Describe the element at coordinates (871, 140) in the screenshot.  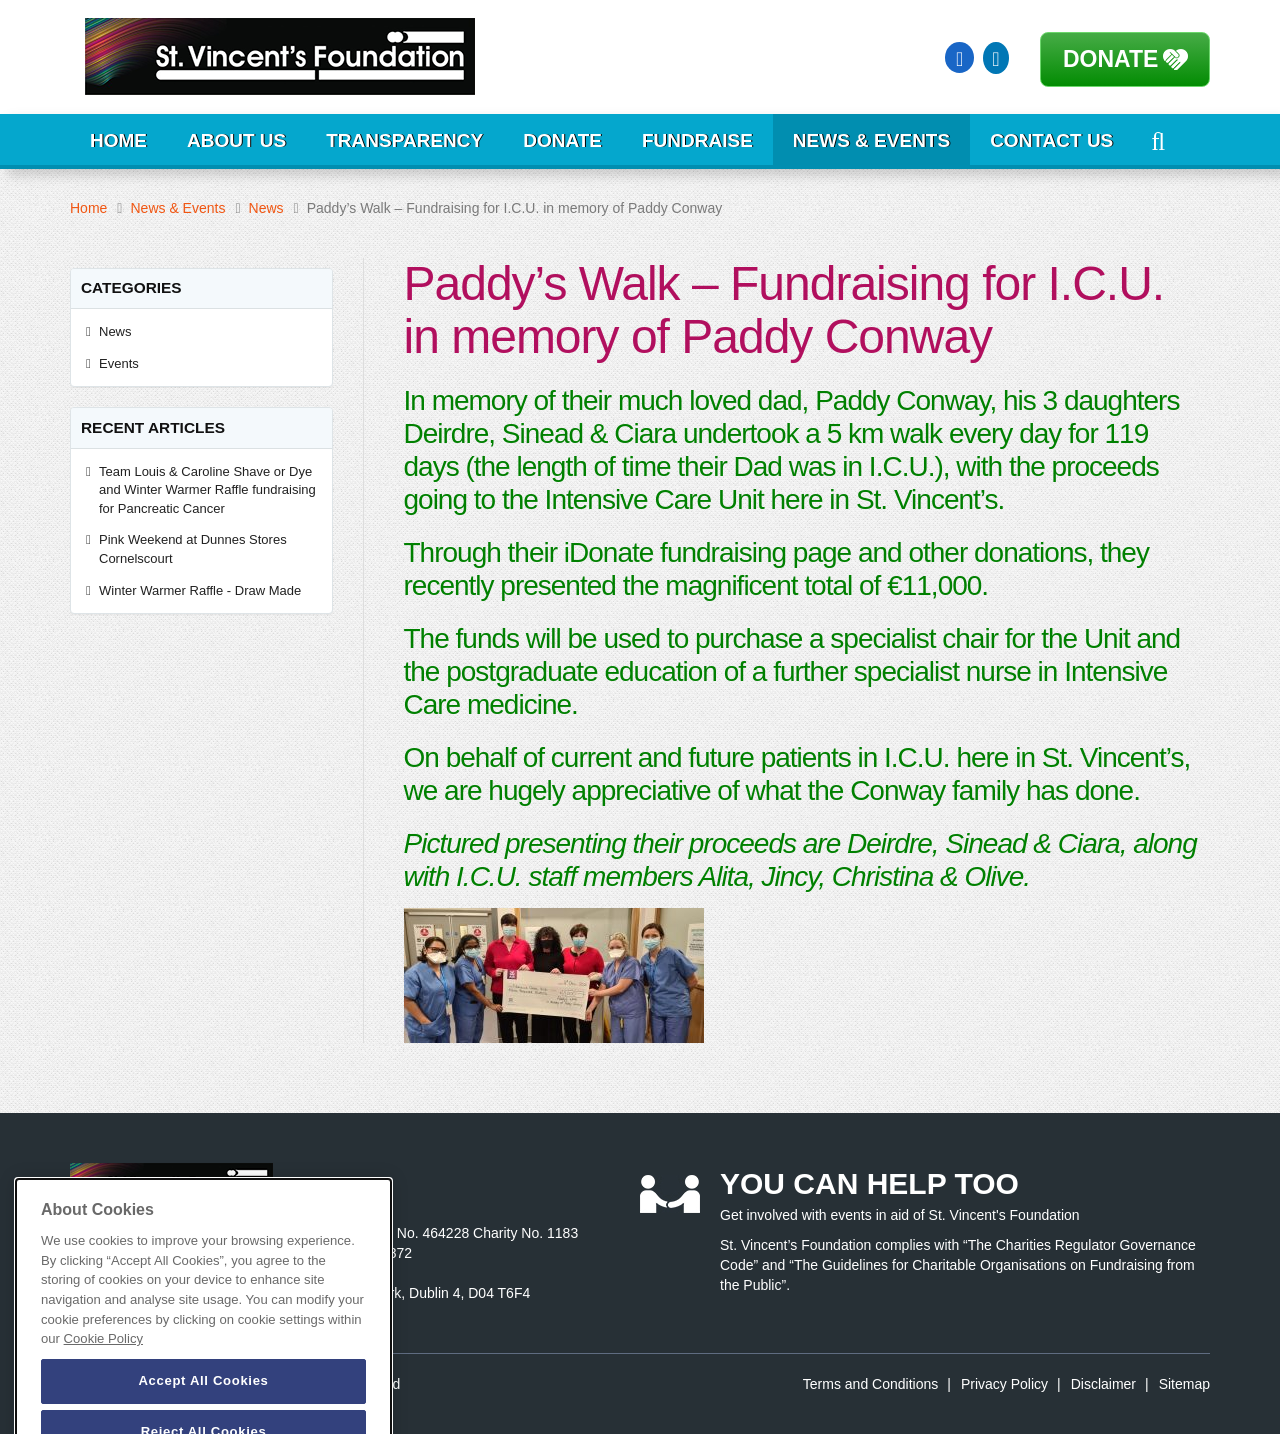
I see `News & Events` at that location.